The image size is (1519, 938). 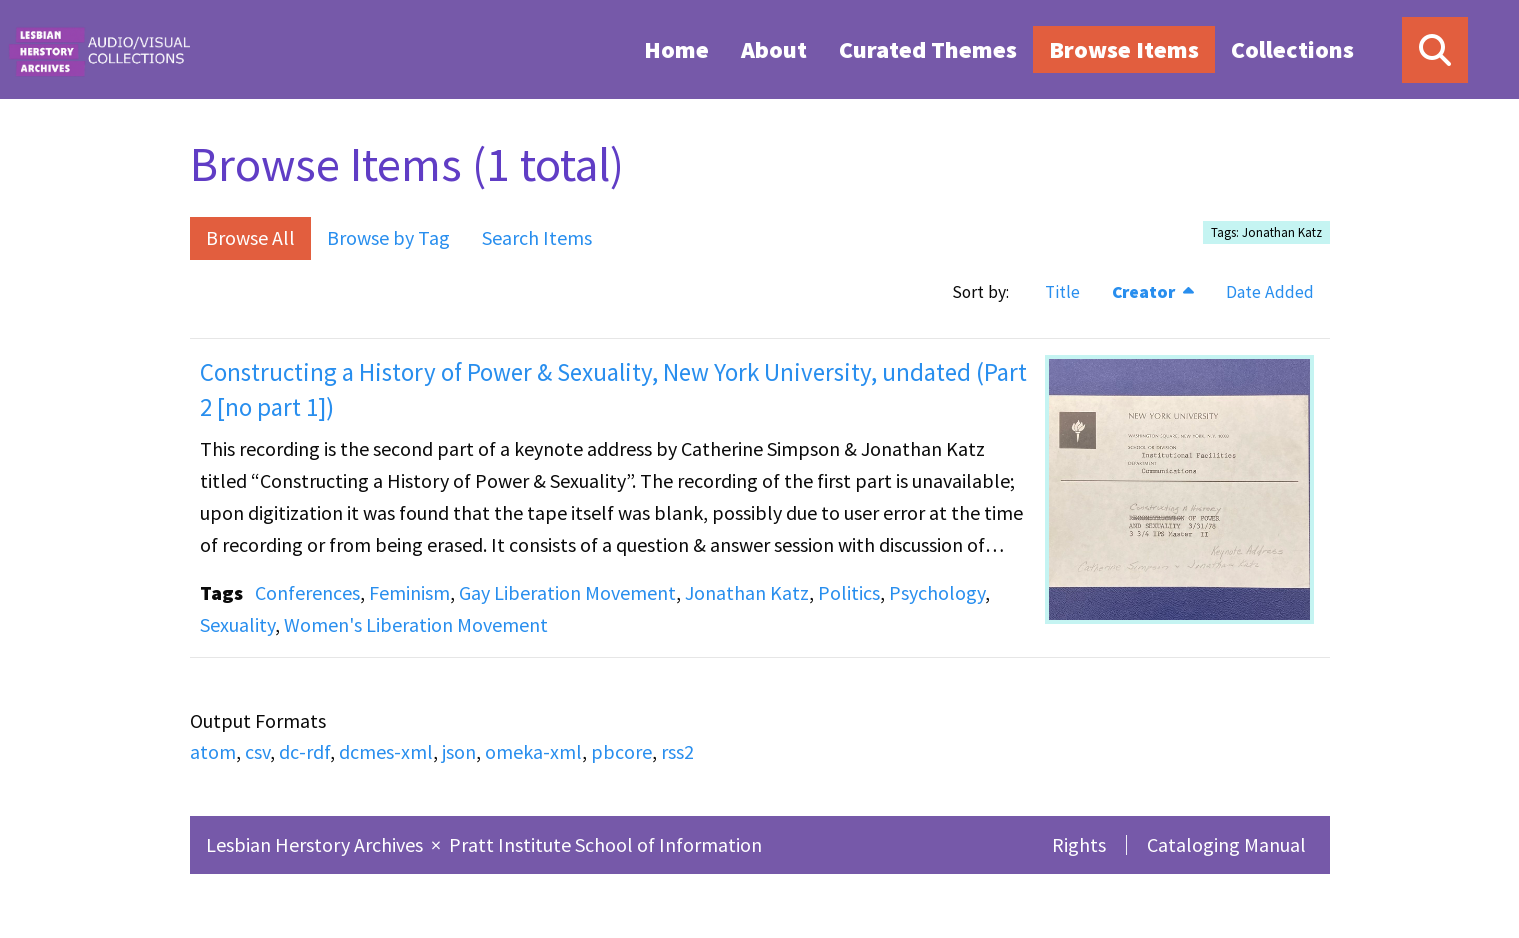 What do you see at coordinates (774, 49) in the screenshot?
I see `About` at bounding box center [774, 49].